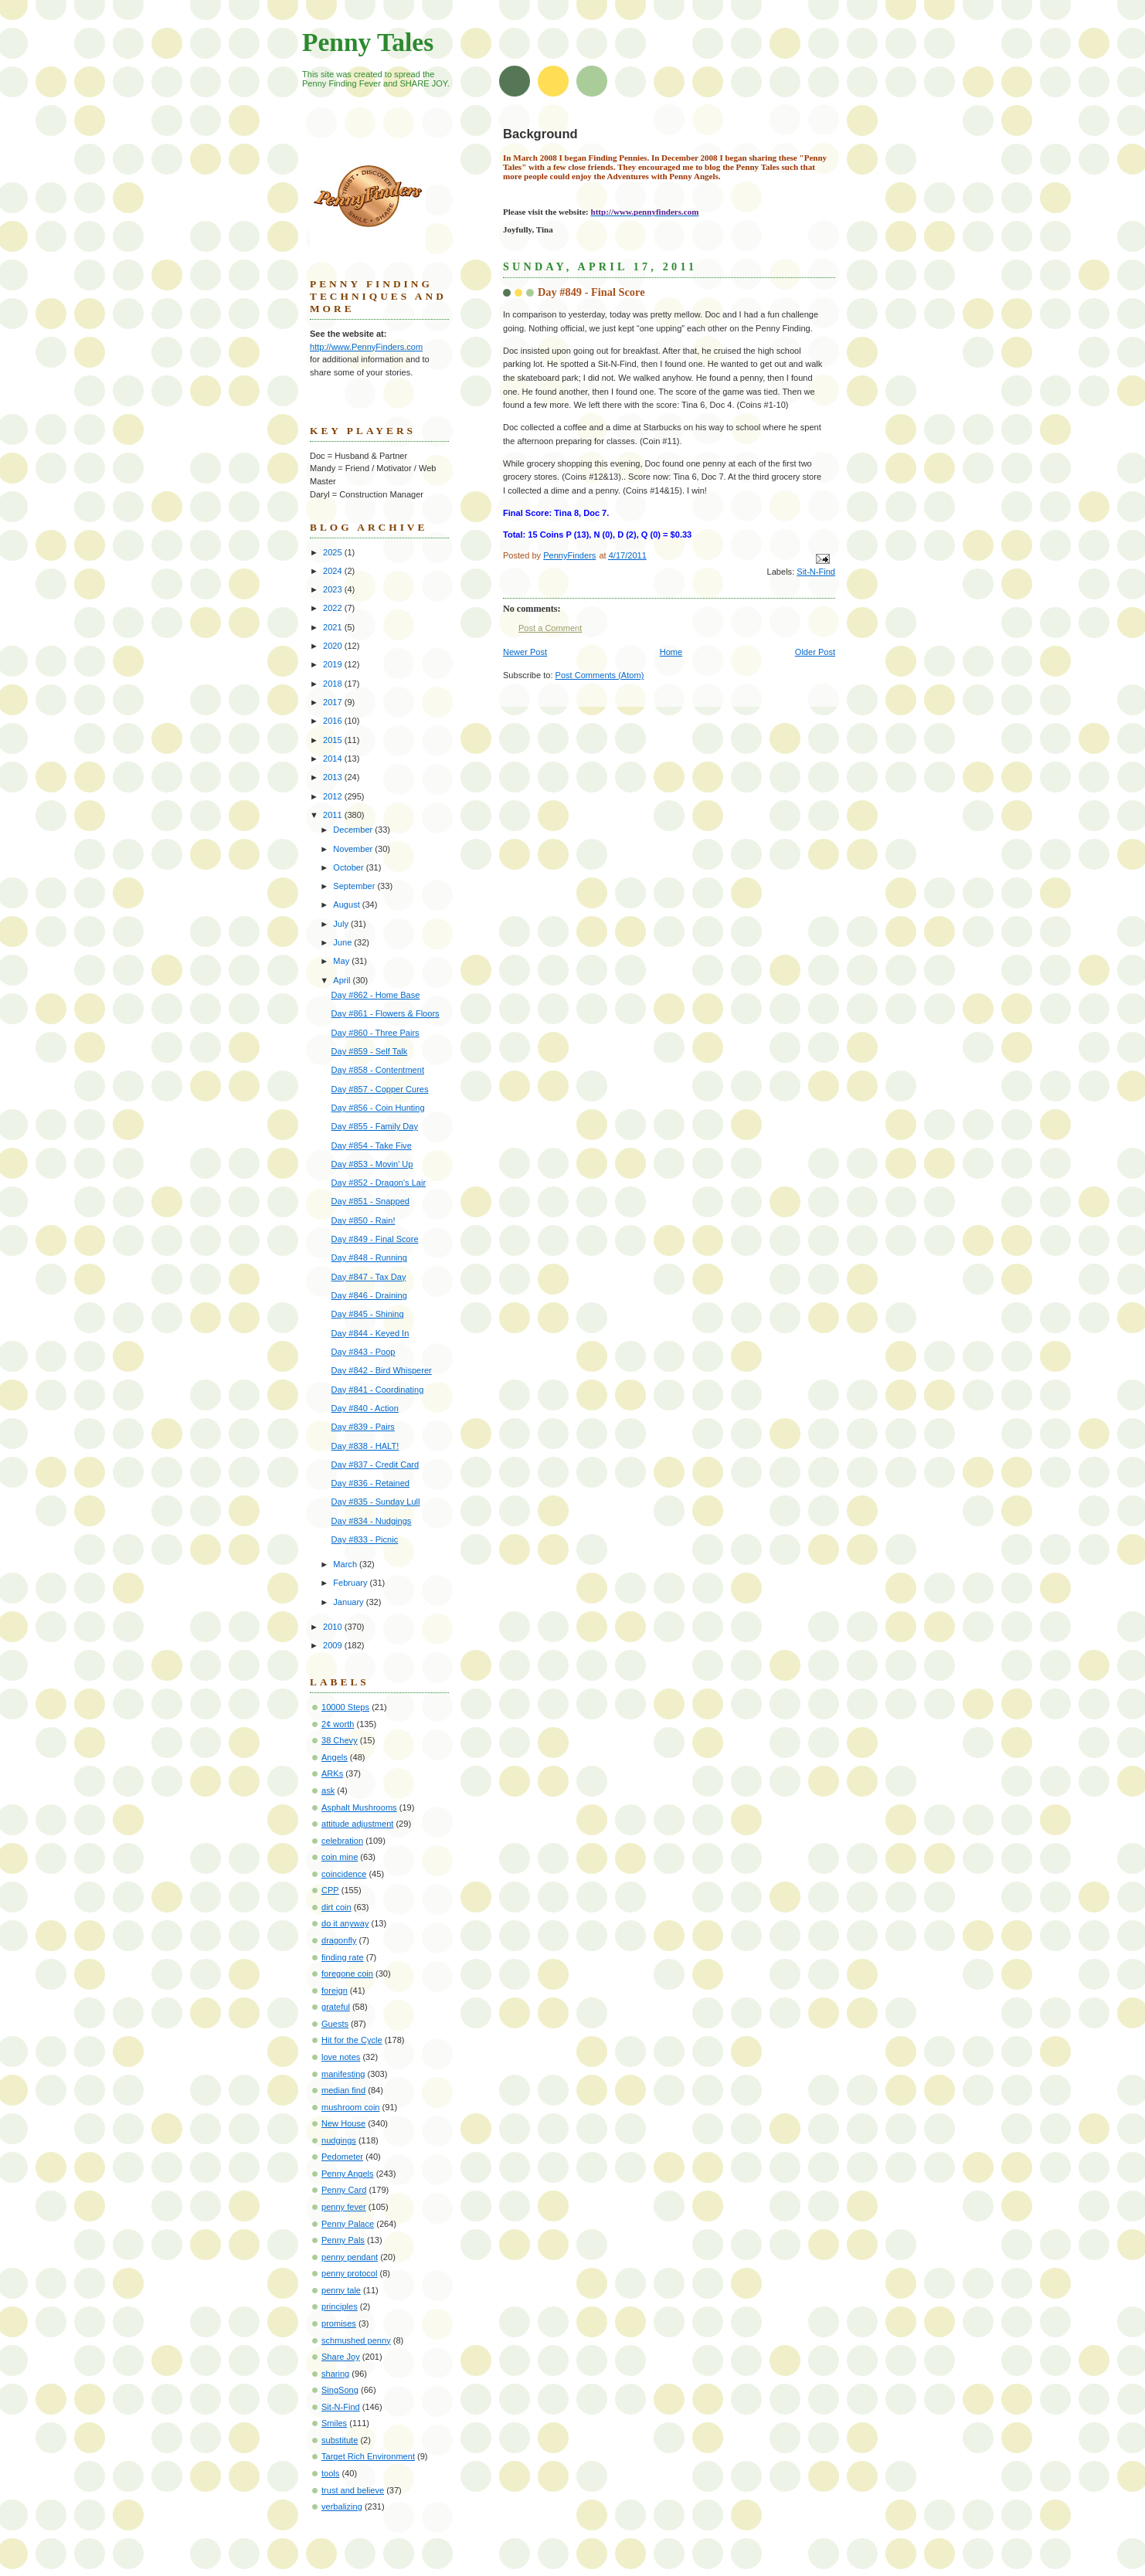  I want to click on Penny Tales, so click(367, 42).